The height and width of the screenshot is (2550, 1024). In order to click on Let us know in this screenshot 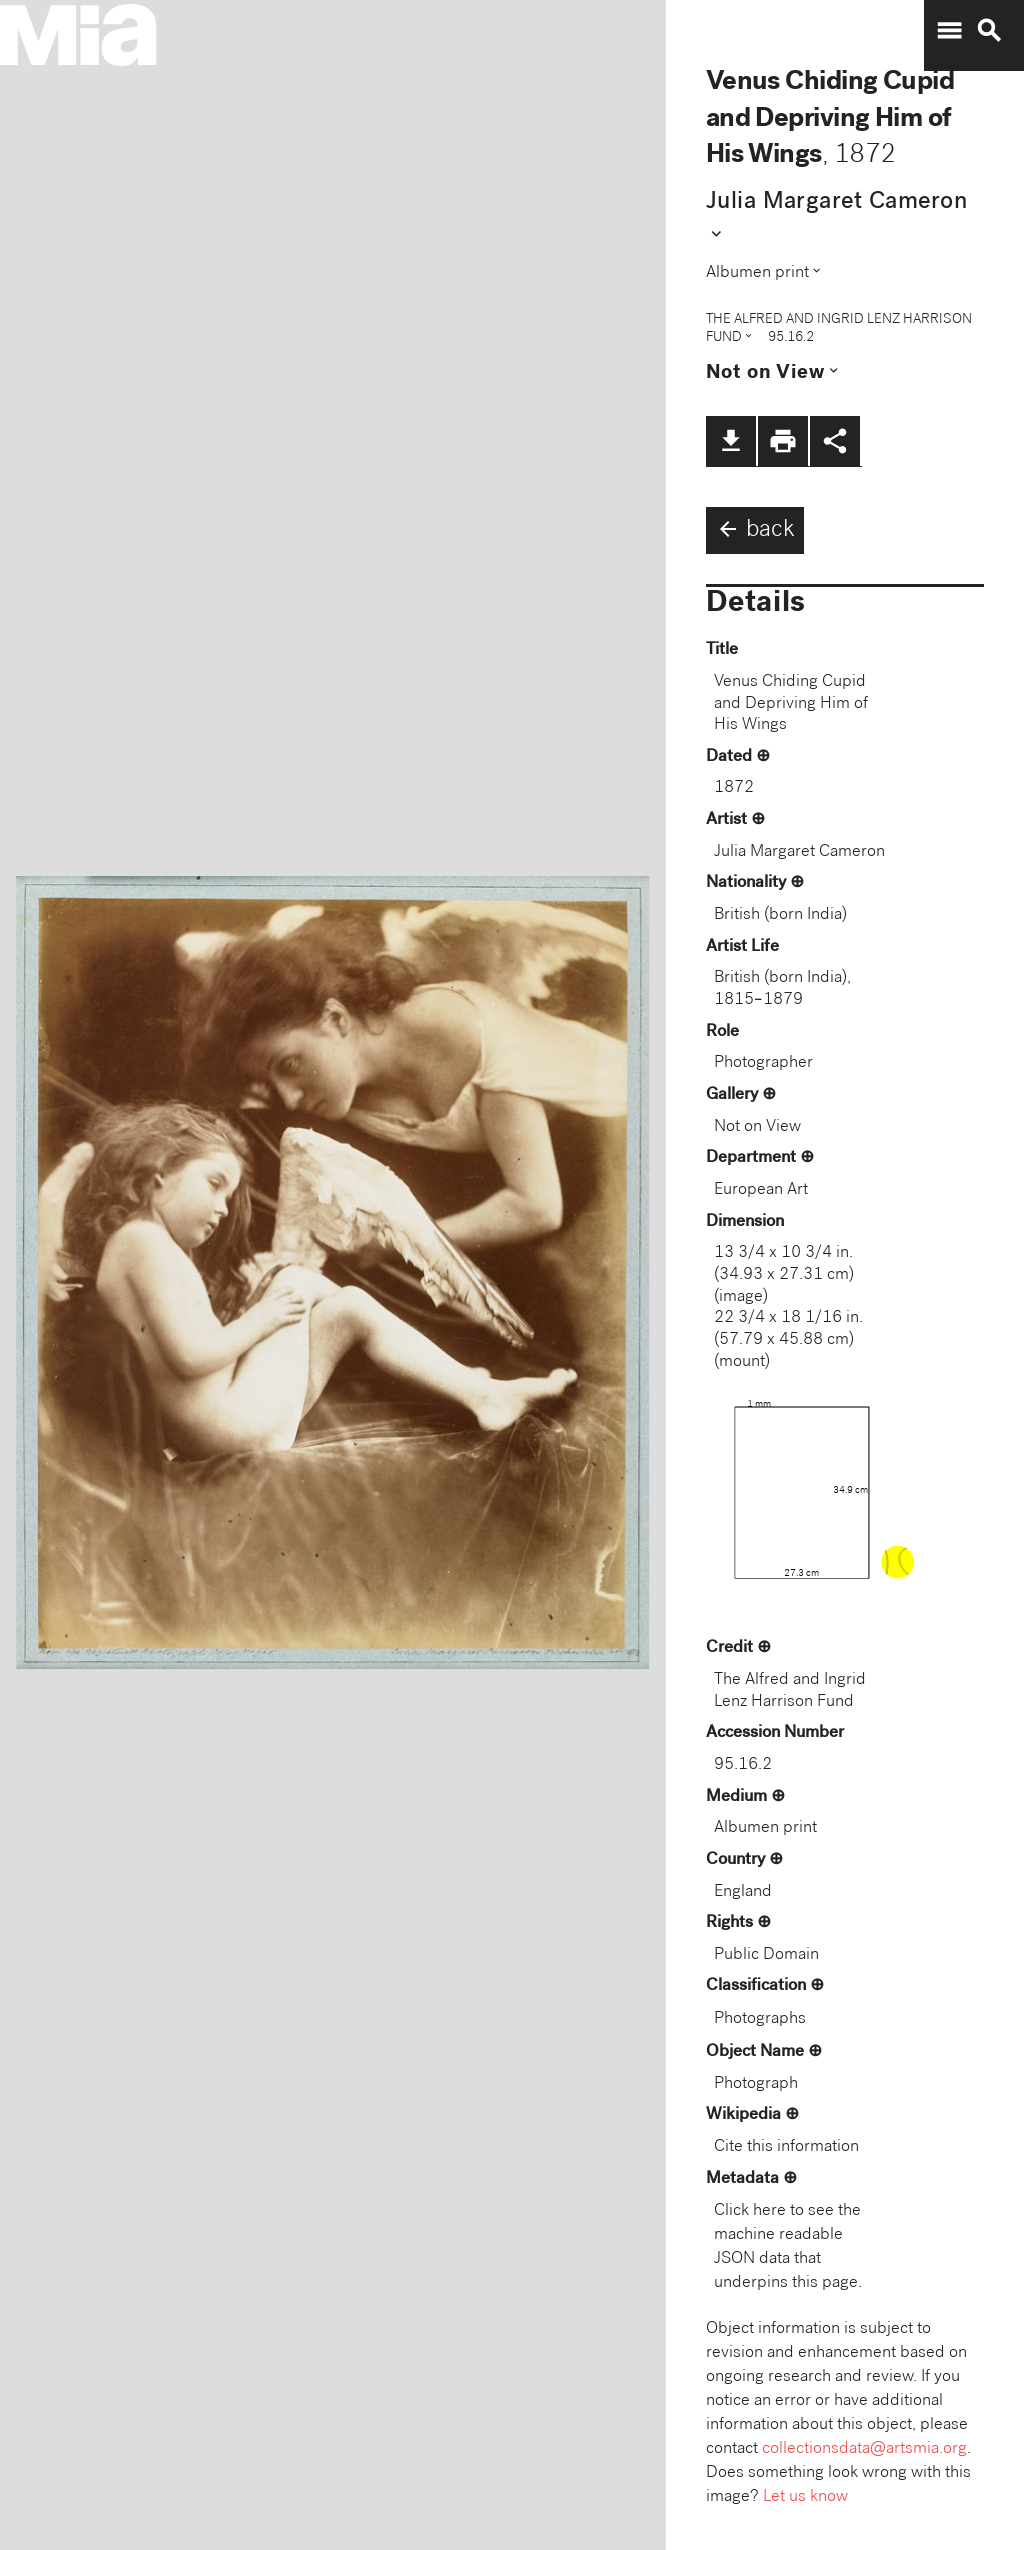, I will do `click(805, 2497)`.